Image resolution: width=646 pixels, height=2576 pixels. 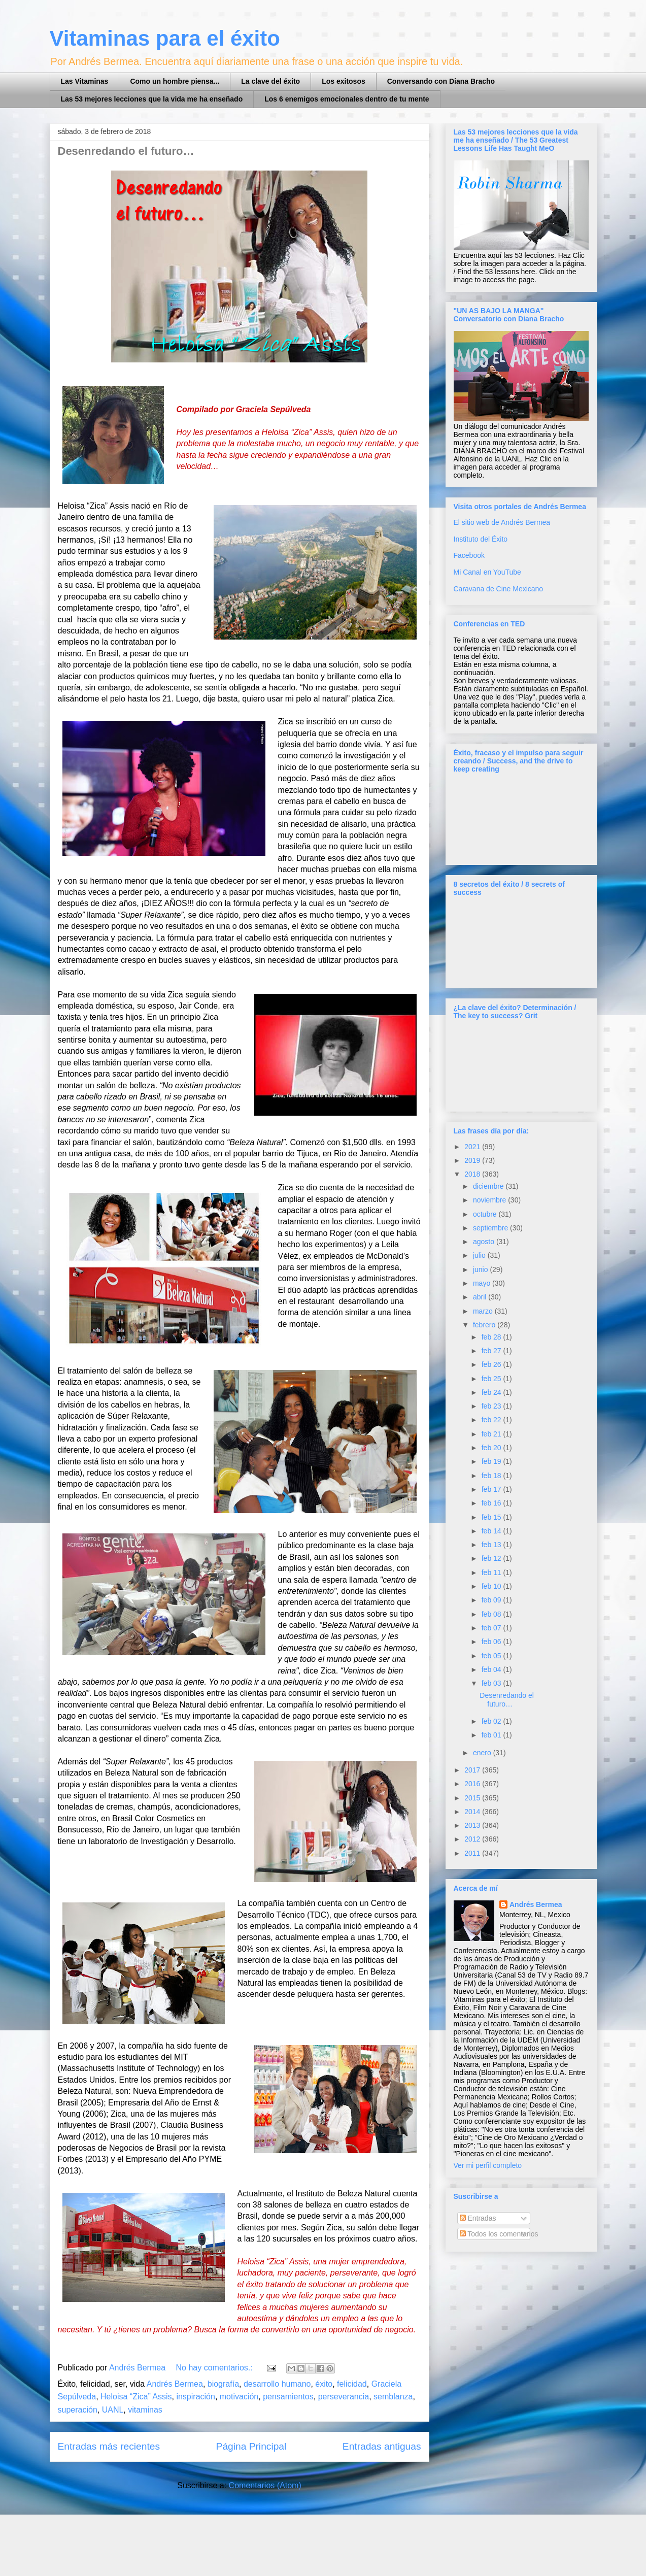 I want to click on 2015, so click(x=473, y=1798).